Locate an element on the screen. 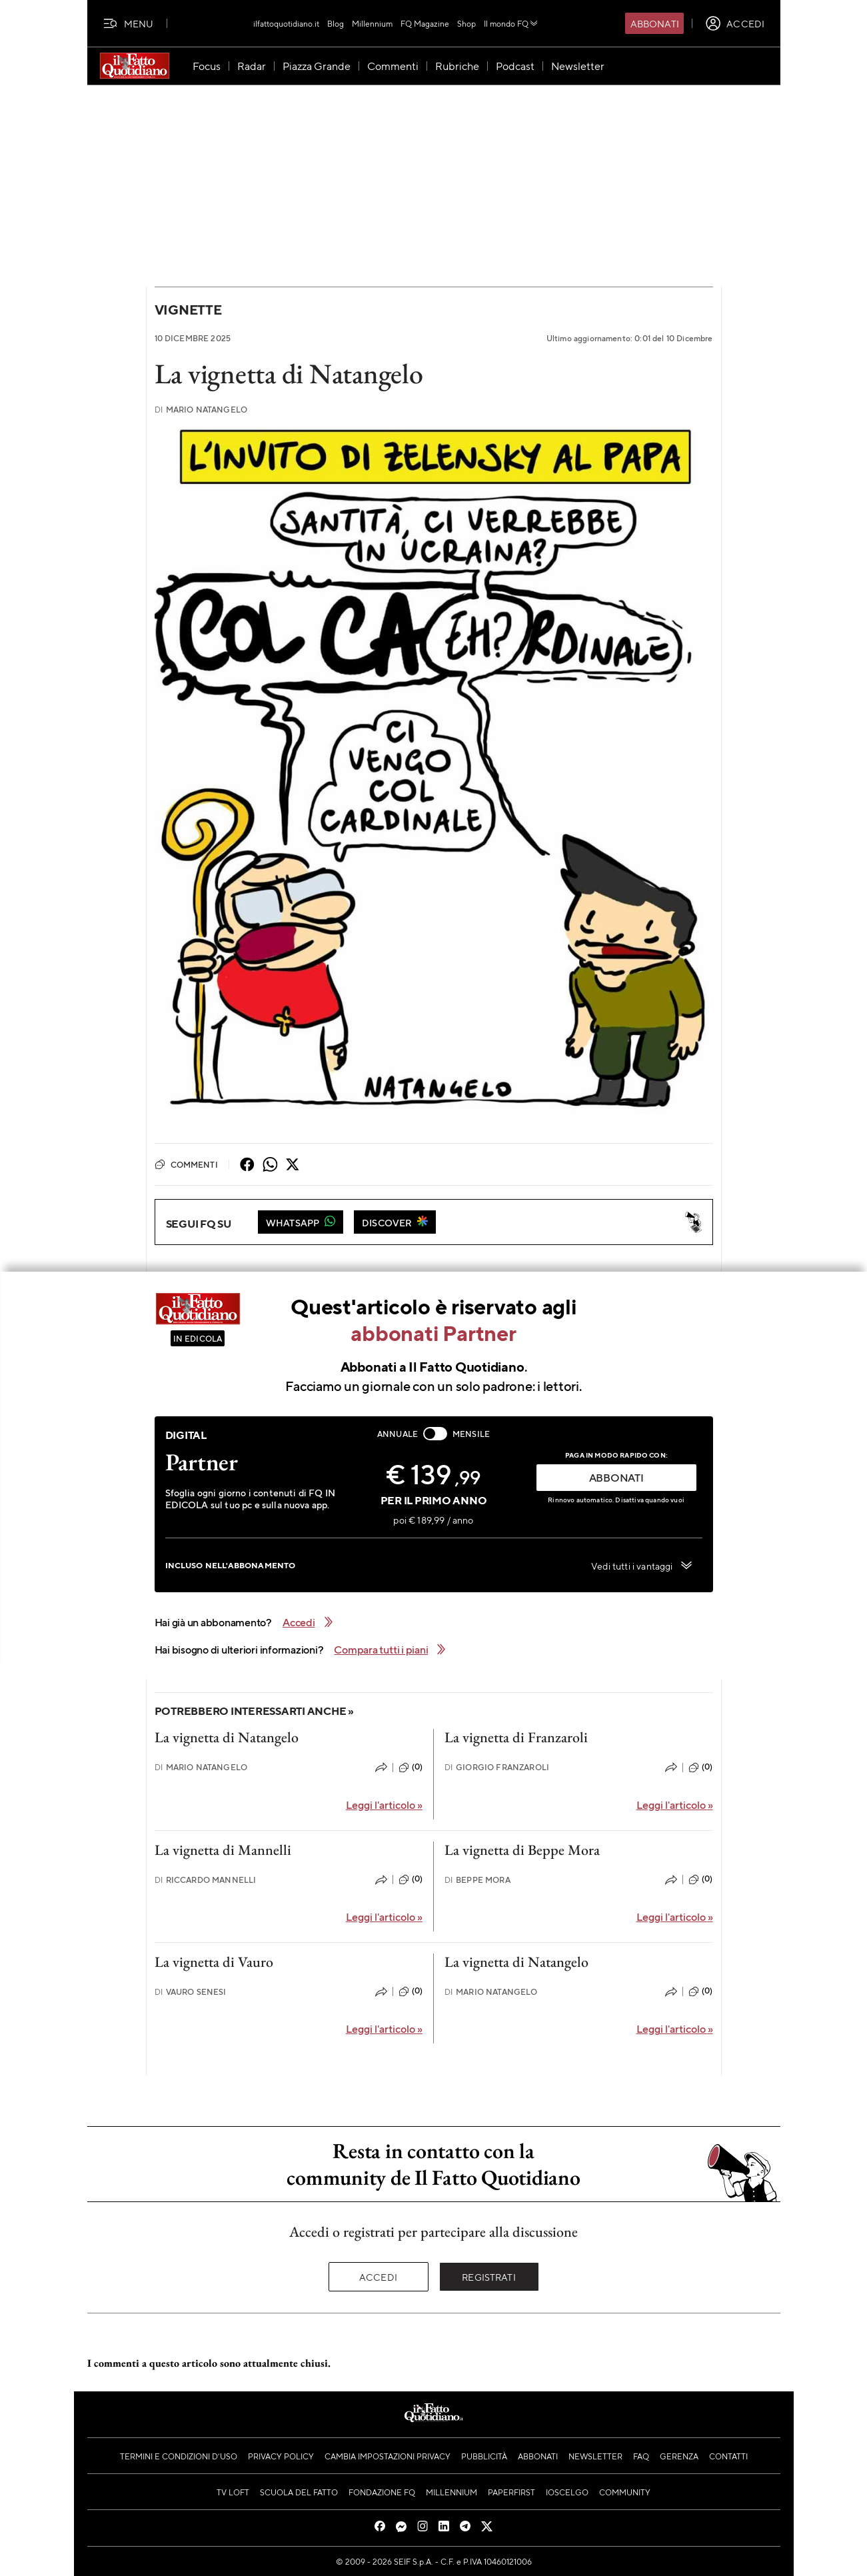  (0) is located at coordinates (411, 1767).